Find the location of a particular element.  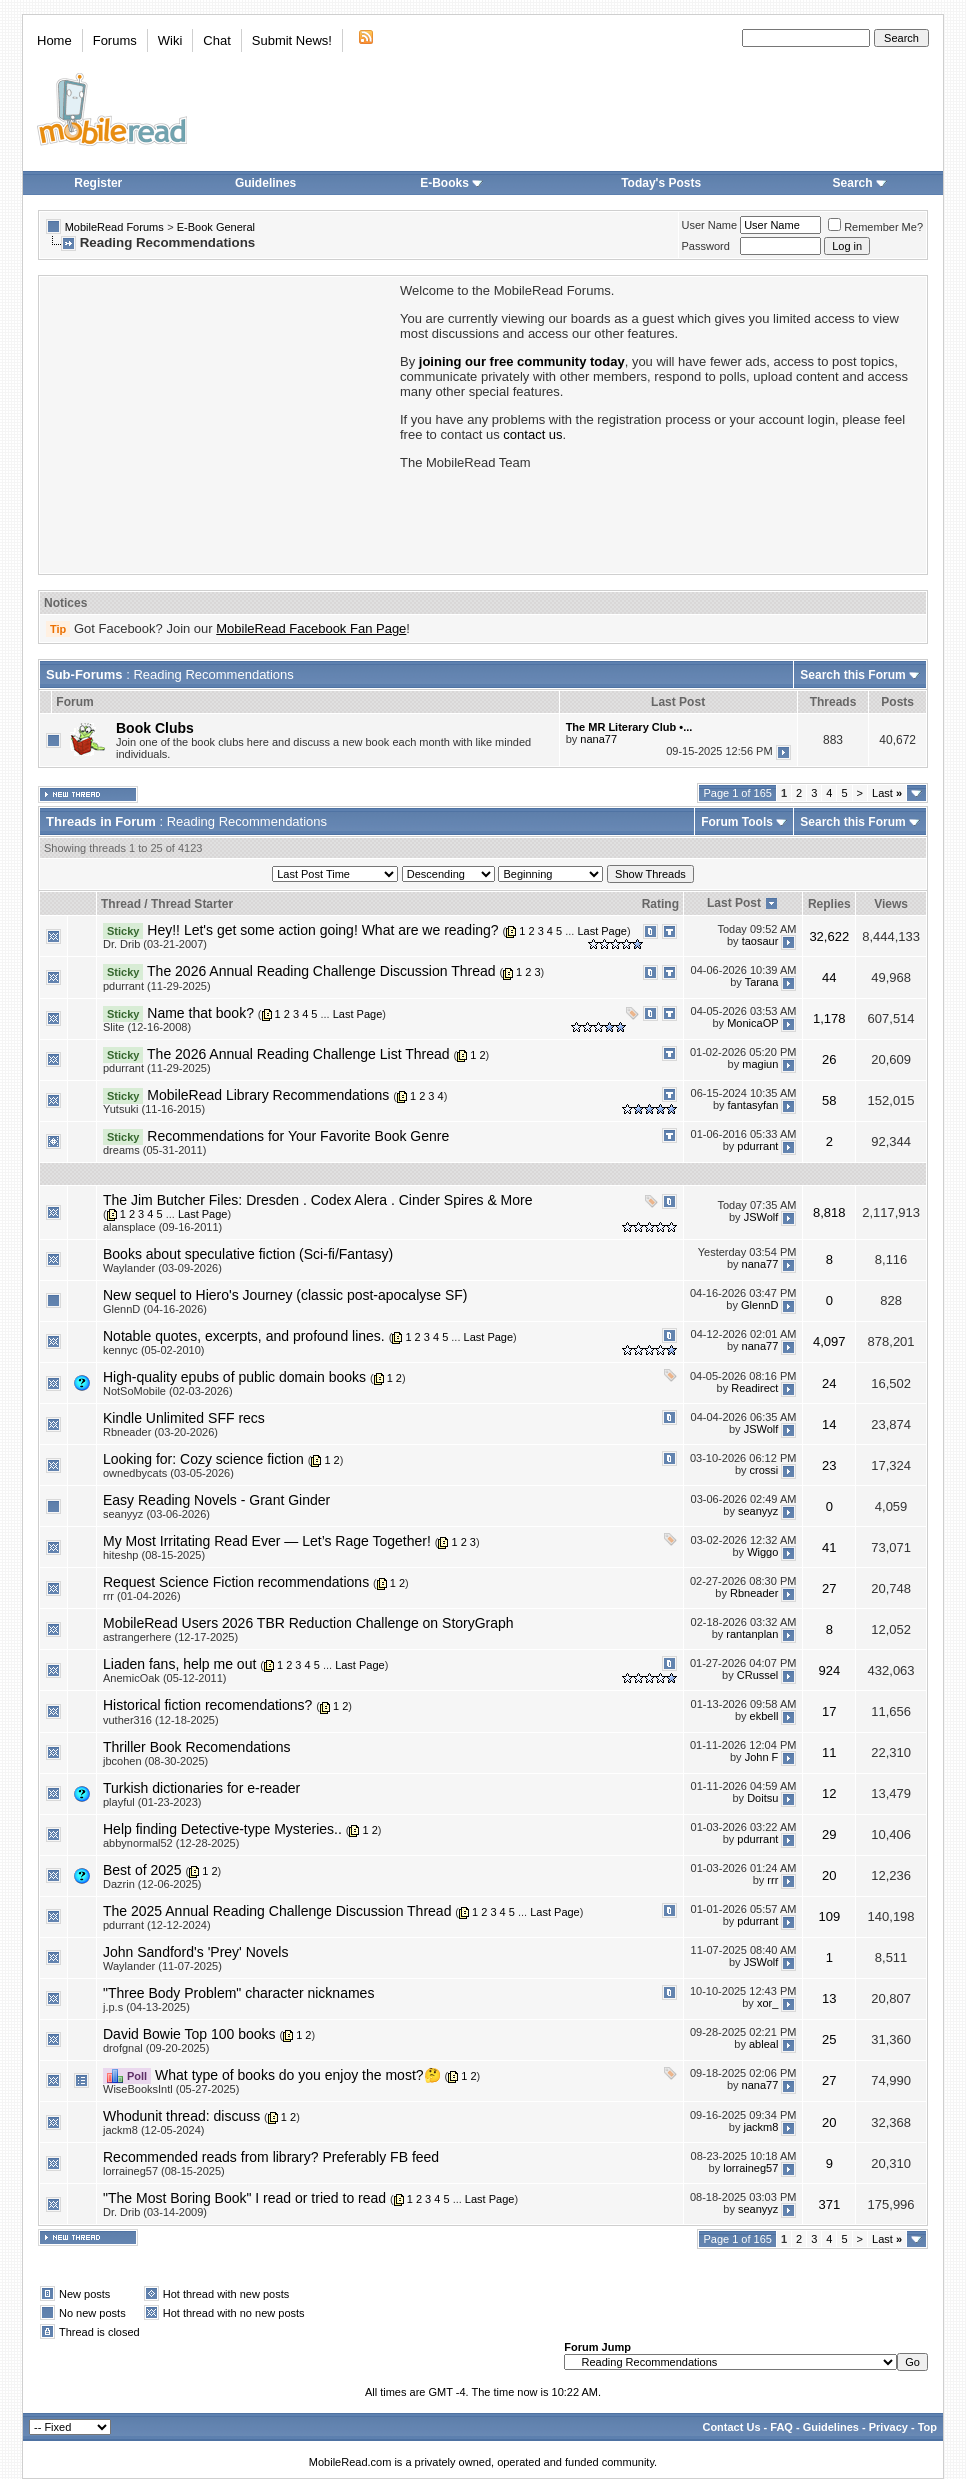

magiun is located at coordinates (760, 1065).